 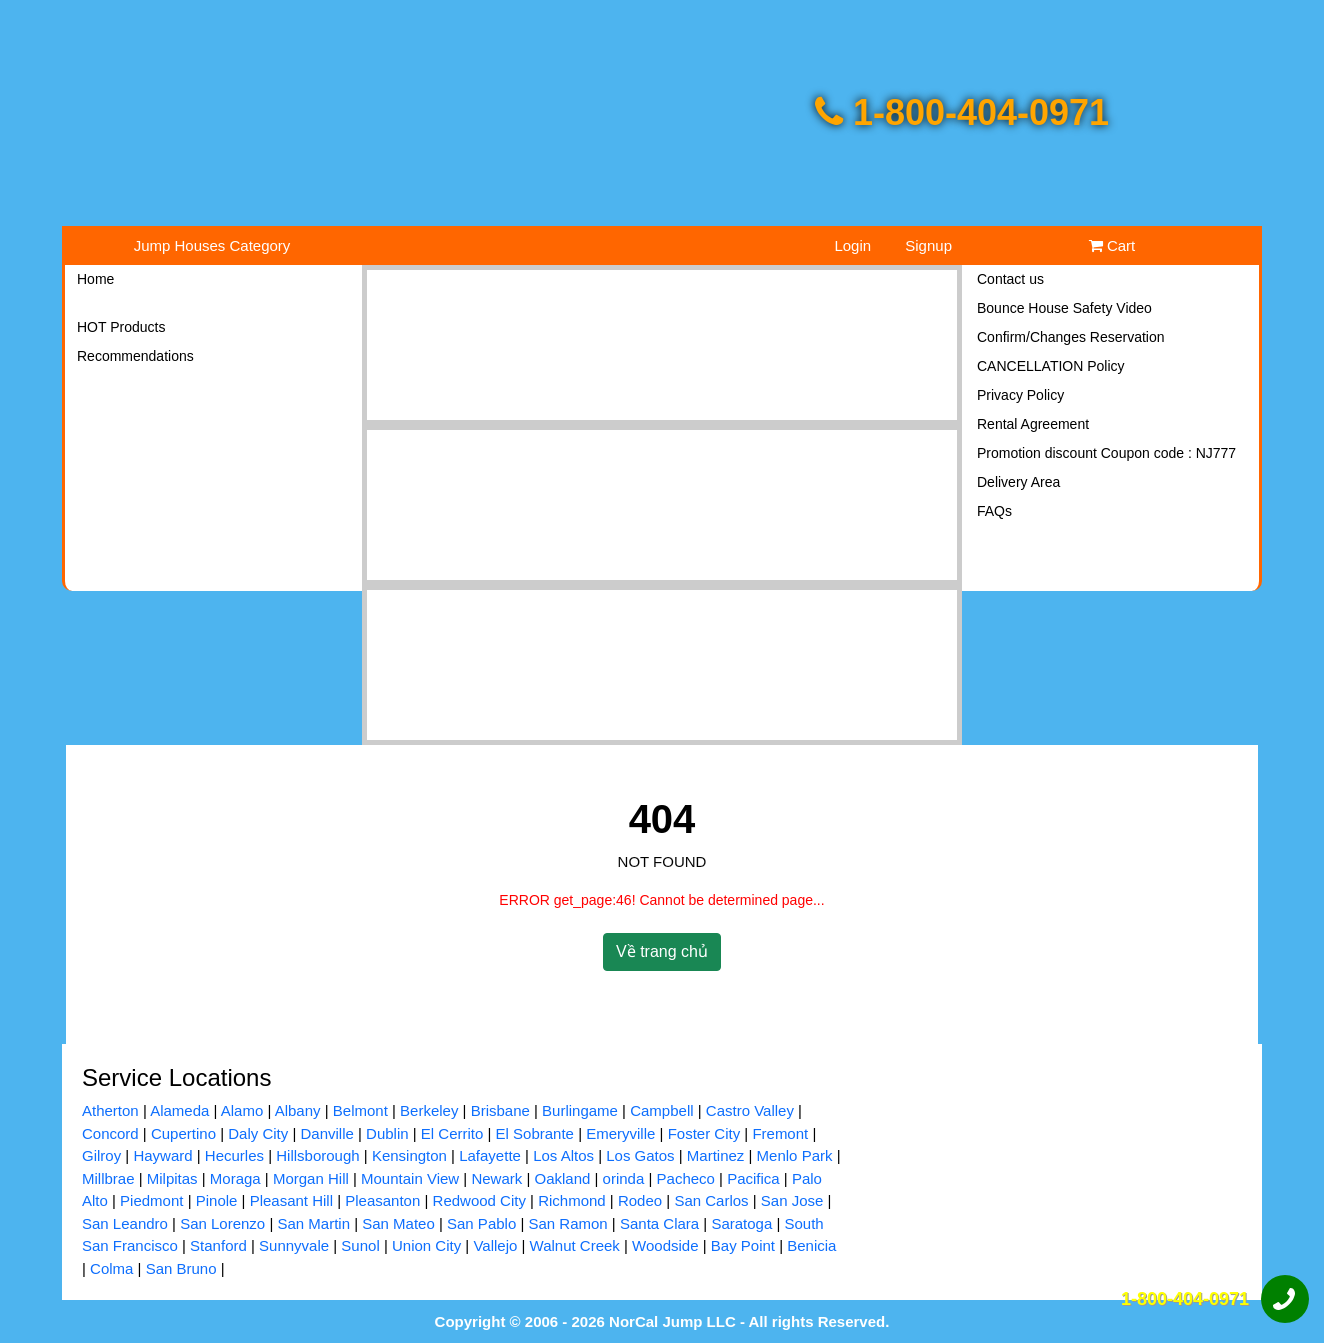 I want to click on Union City, so click(x=426, y=1245).